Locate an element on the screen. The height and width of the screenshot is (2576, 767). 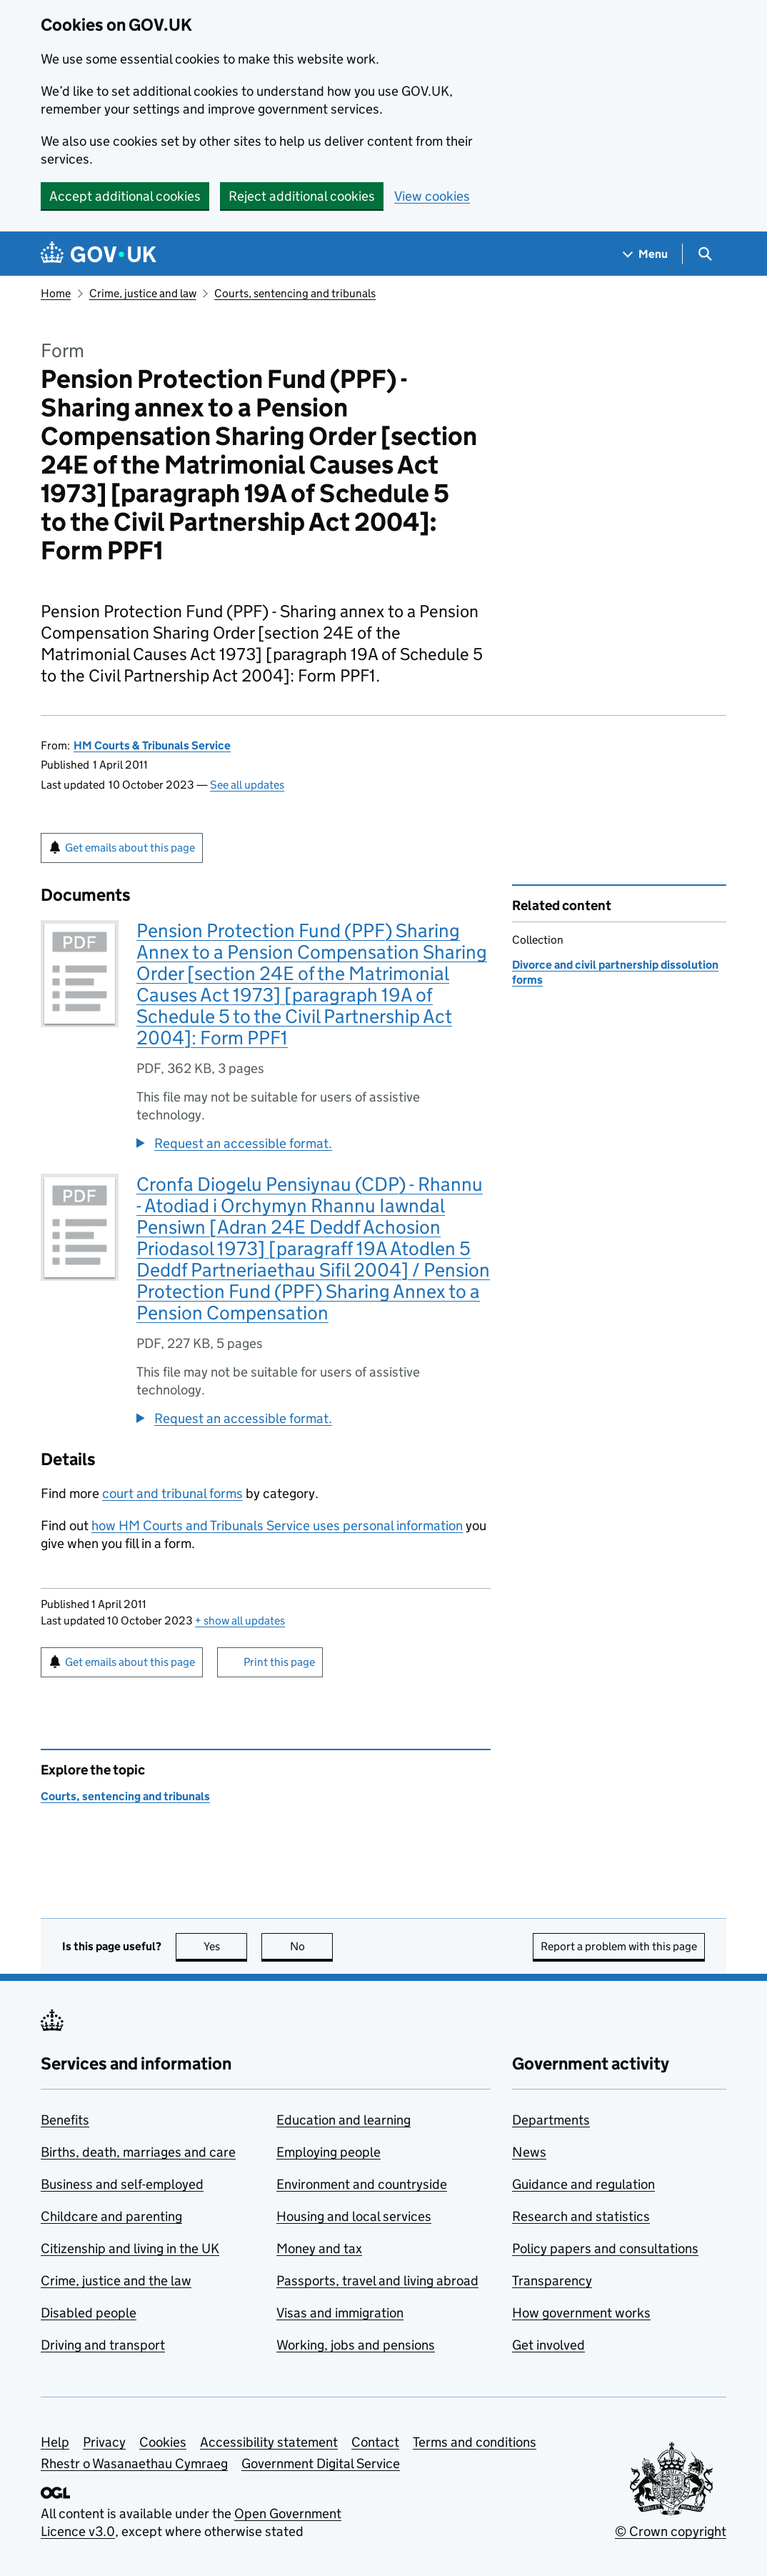
Childcare and parenting is located at coordinates (111, 2216).